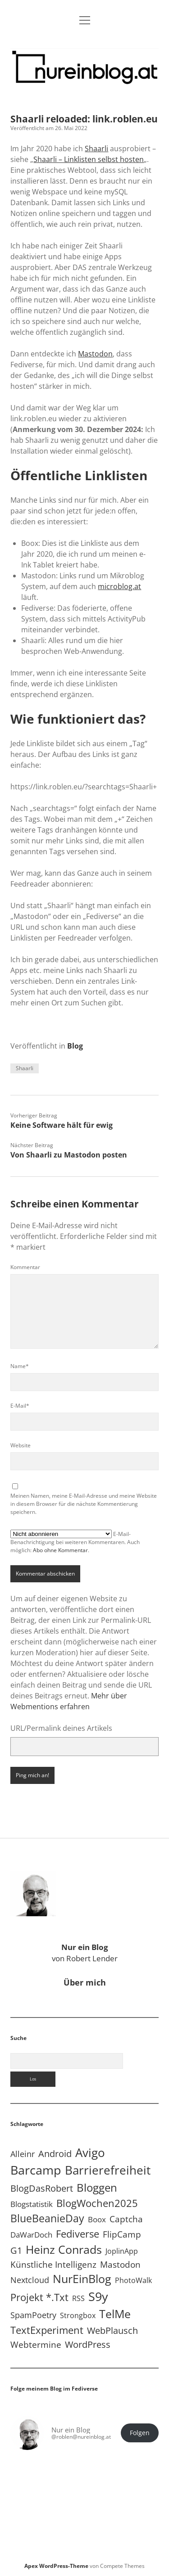 Image resolution: width=169 pixels, height=2576 pixels. What do you see at coordinates (19, 1366) in the screenshot?
I see `Name*` at bounding box center [19, 1366].